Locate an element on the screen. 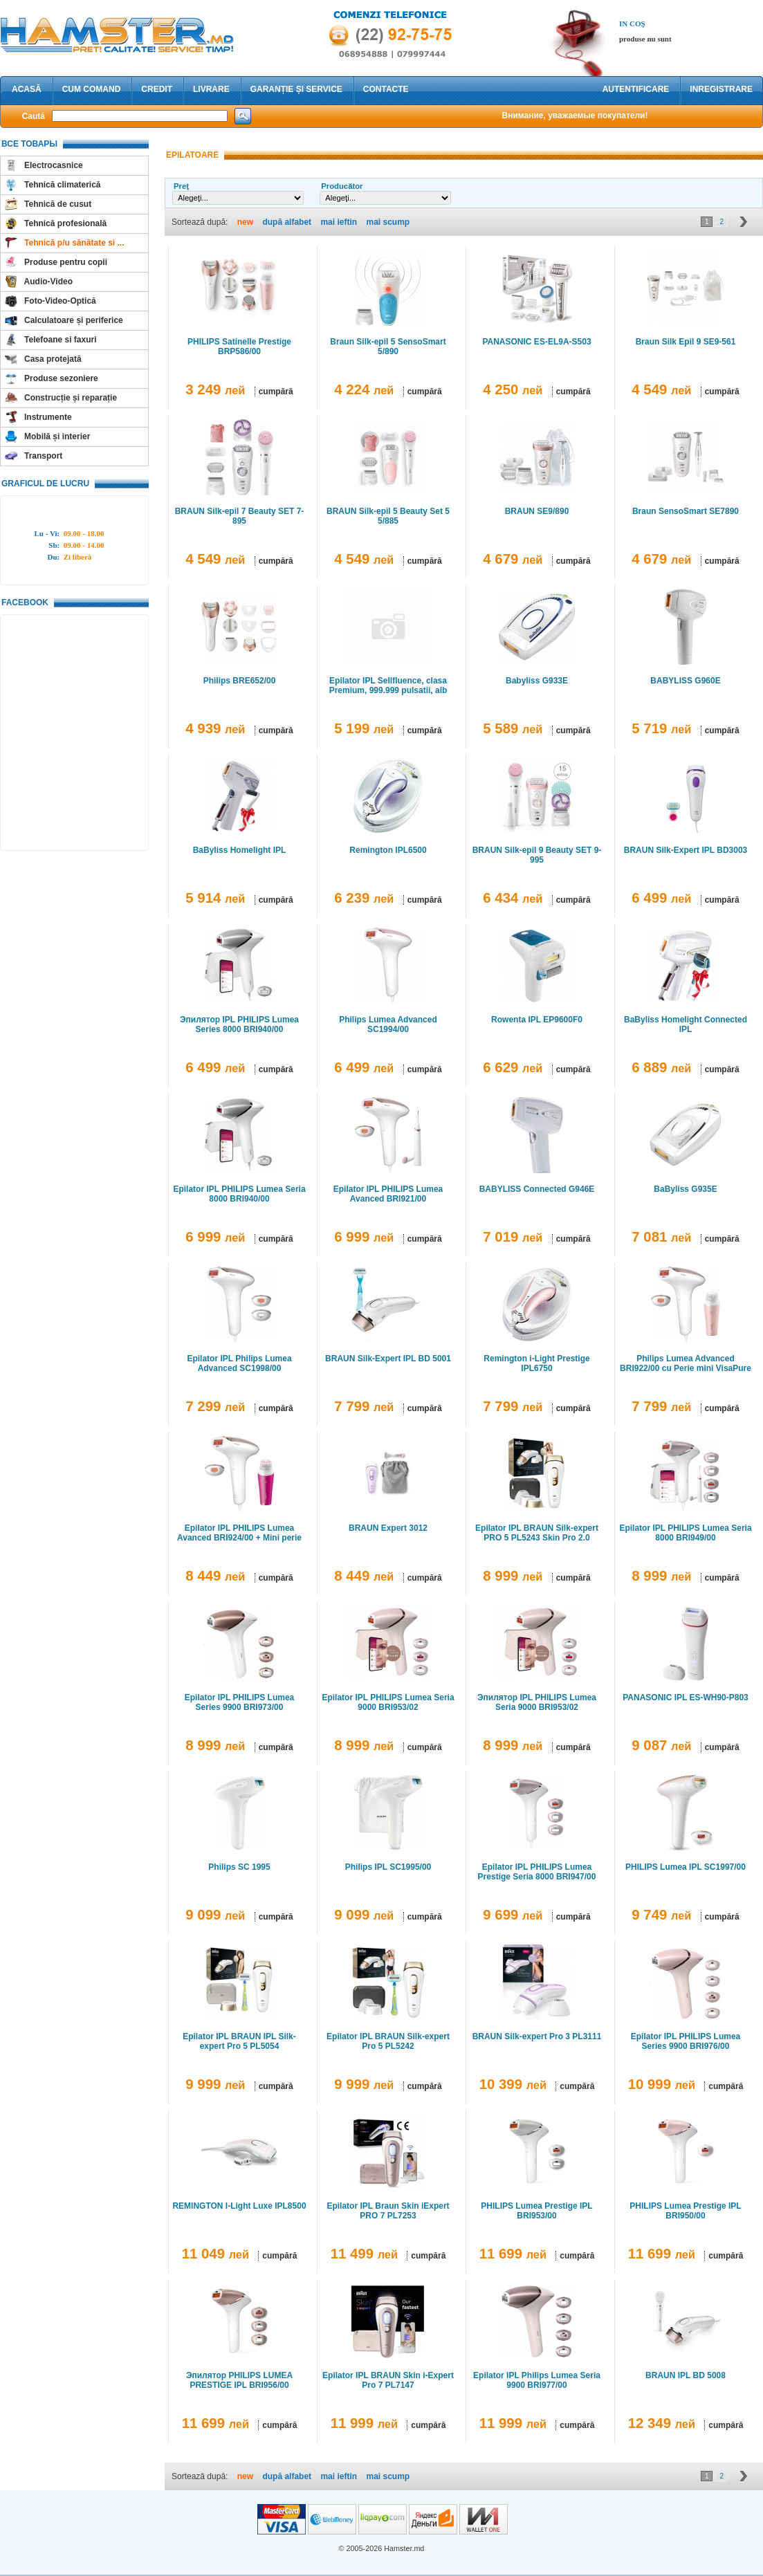 The image size is (763, 2576). Эпилятор PHILIPS LUMEA PRESTIGE IPL BRI956/00 is located at coordinates (239, 2380).